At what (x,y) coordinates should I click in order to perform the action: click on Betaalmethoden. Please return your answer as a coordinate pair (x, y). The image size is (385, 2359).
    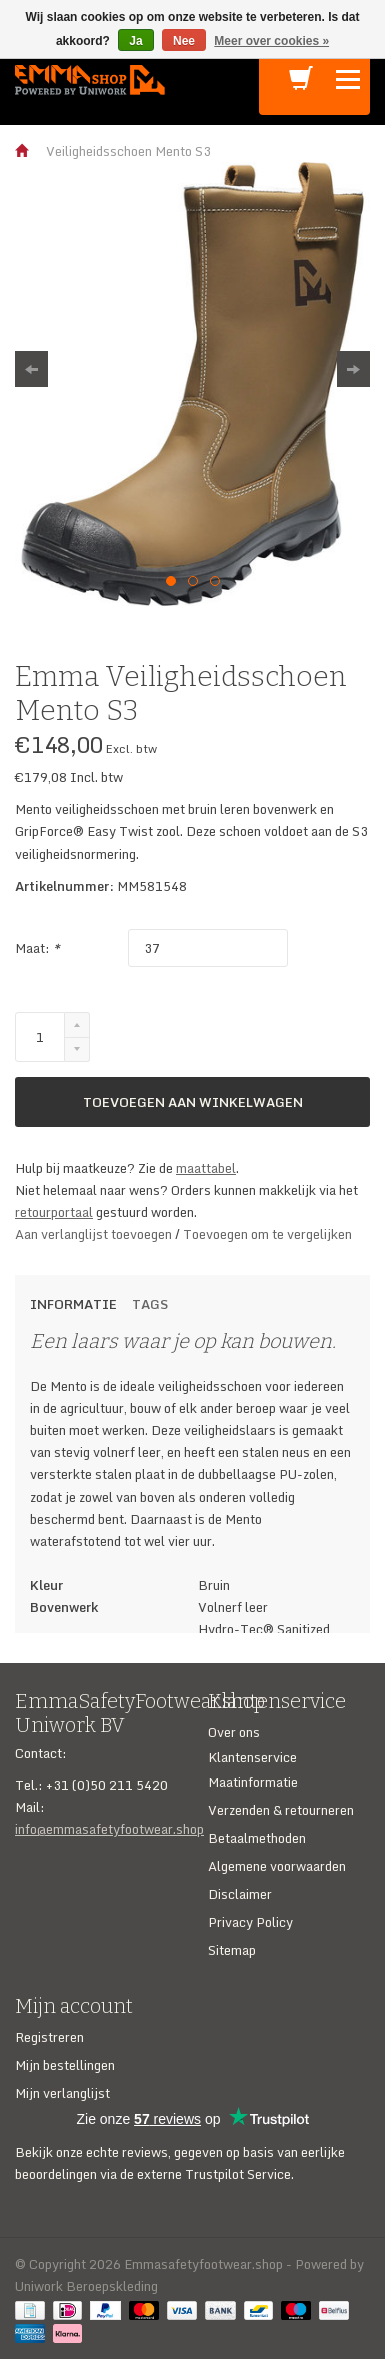
    Looking at the image, I should click on (257, 1838).